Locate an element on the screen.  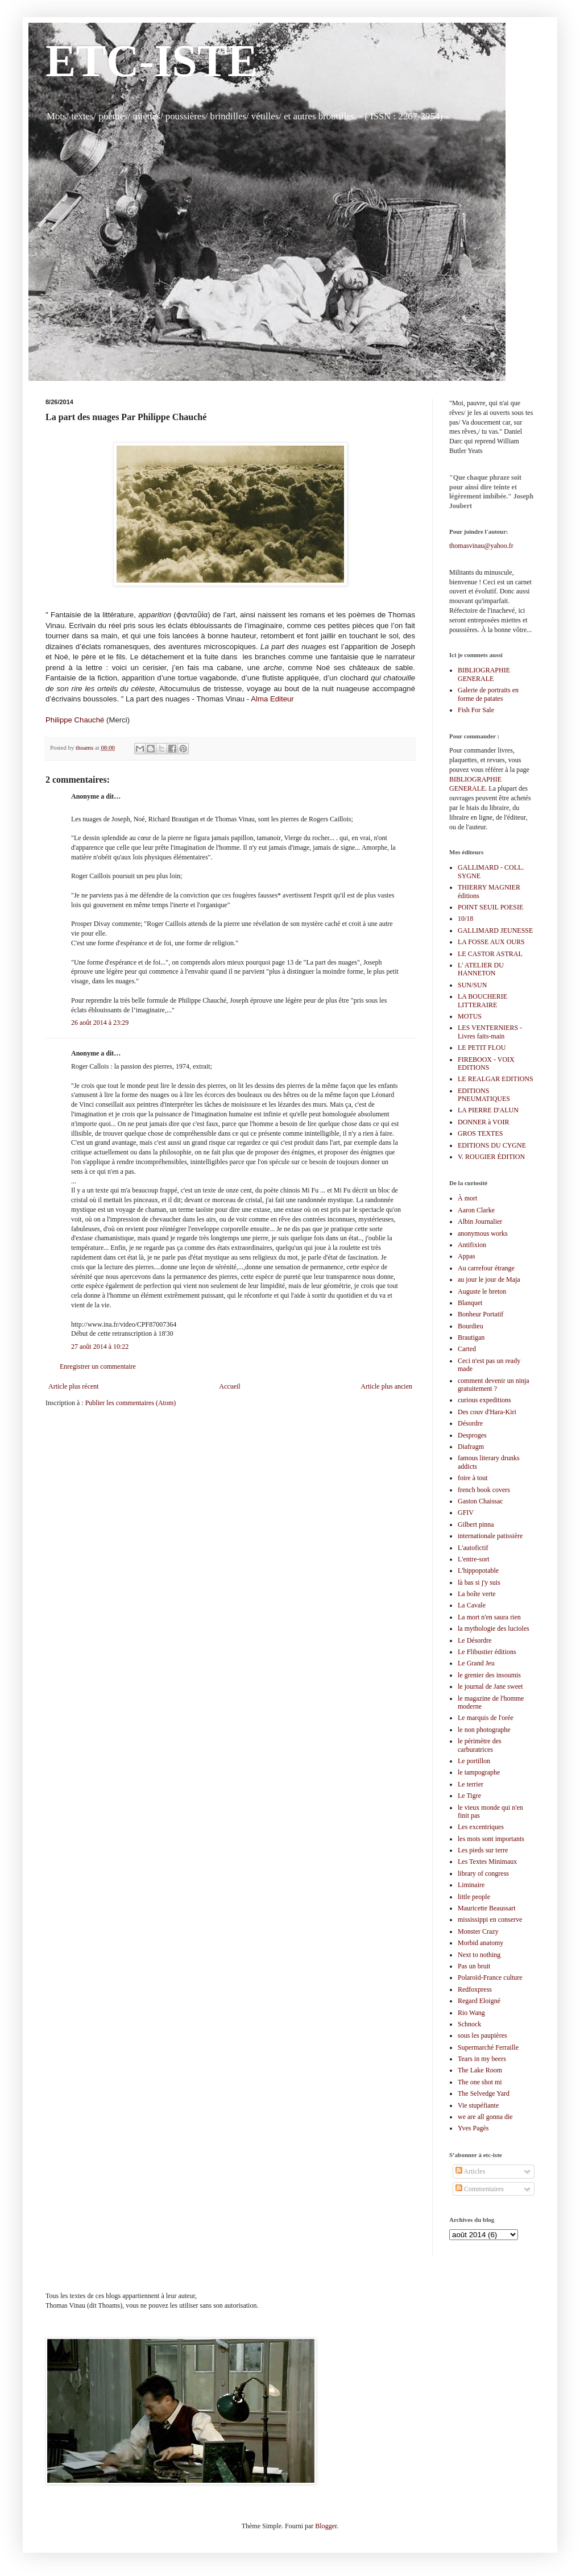
GFIV is located at coordinates (466, 1512).